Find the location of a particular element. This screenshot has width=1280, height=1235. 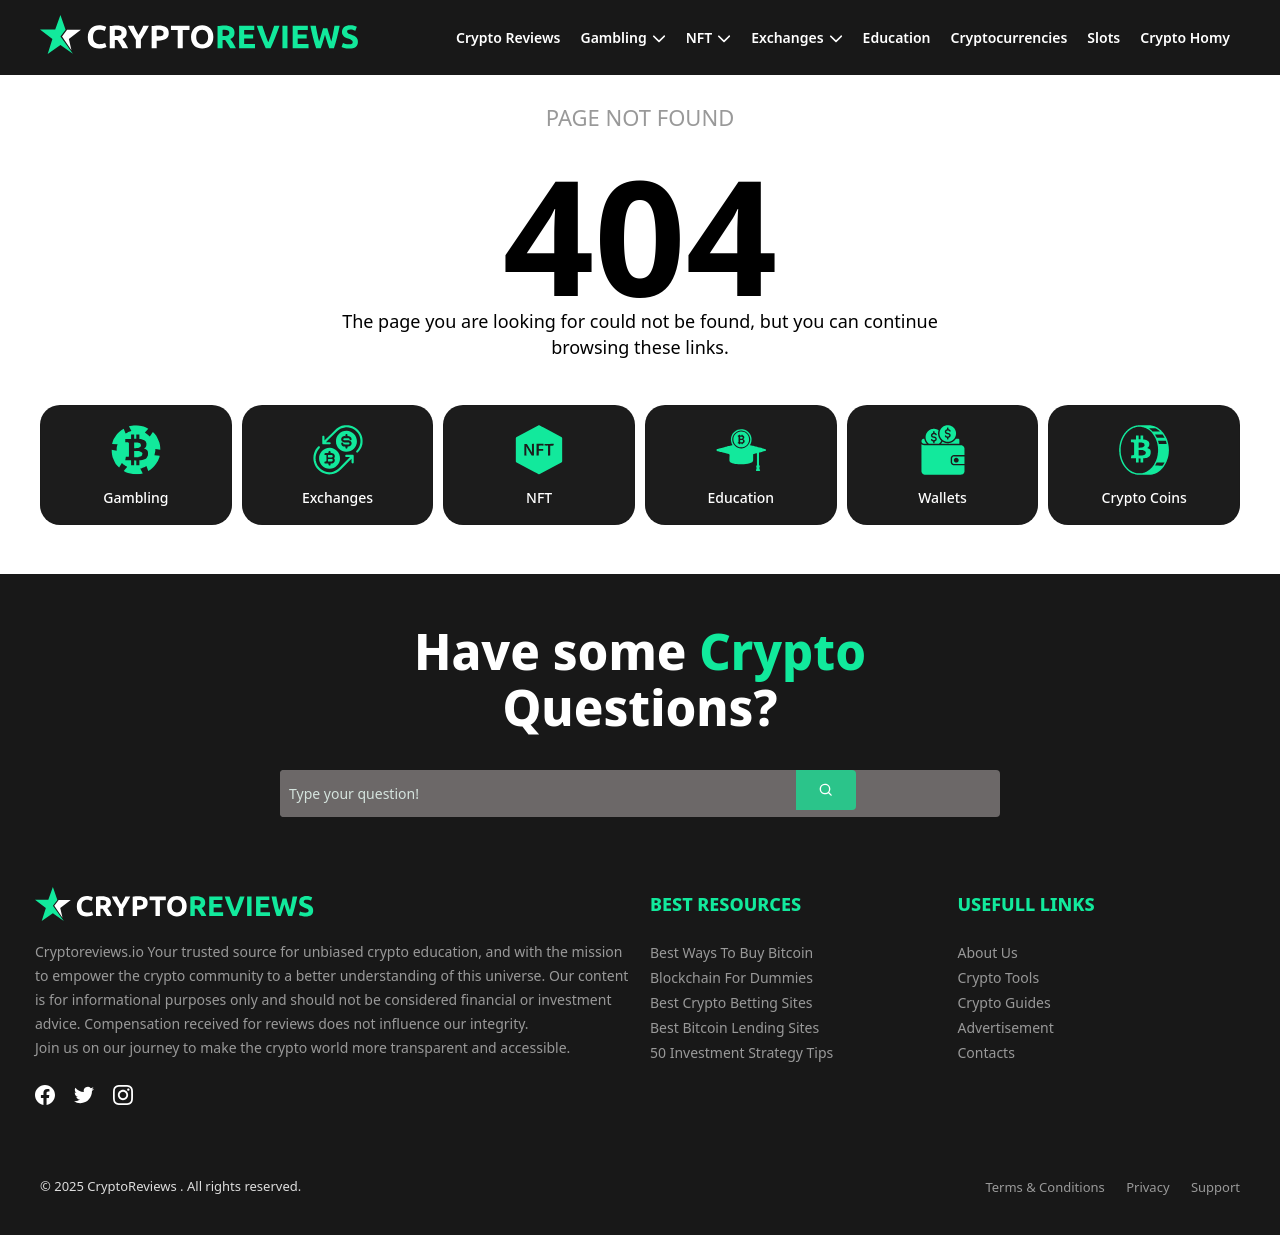

Contacts is located at coordinates (986, 1052).